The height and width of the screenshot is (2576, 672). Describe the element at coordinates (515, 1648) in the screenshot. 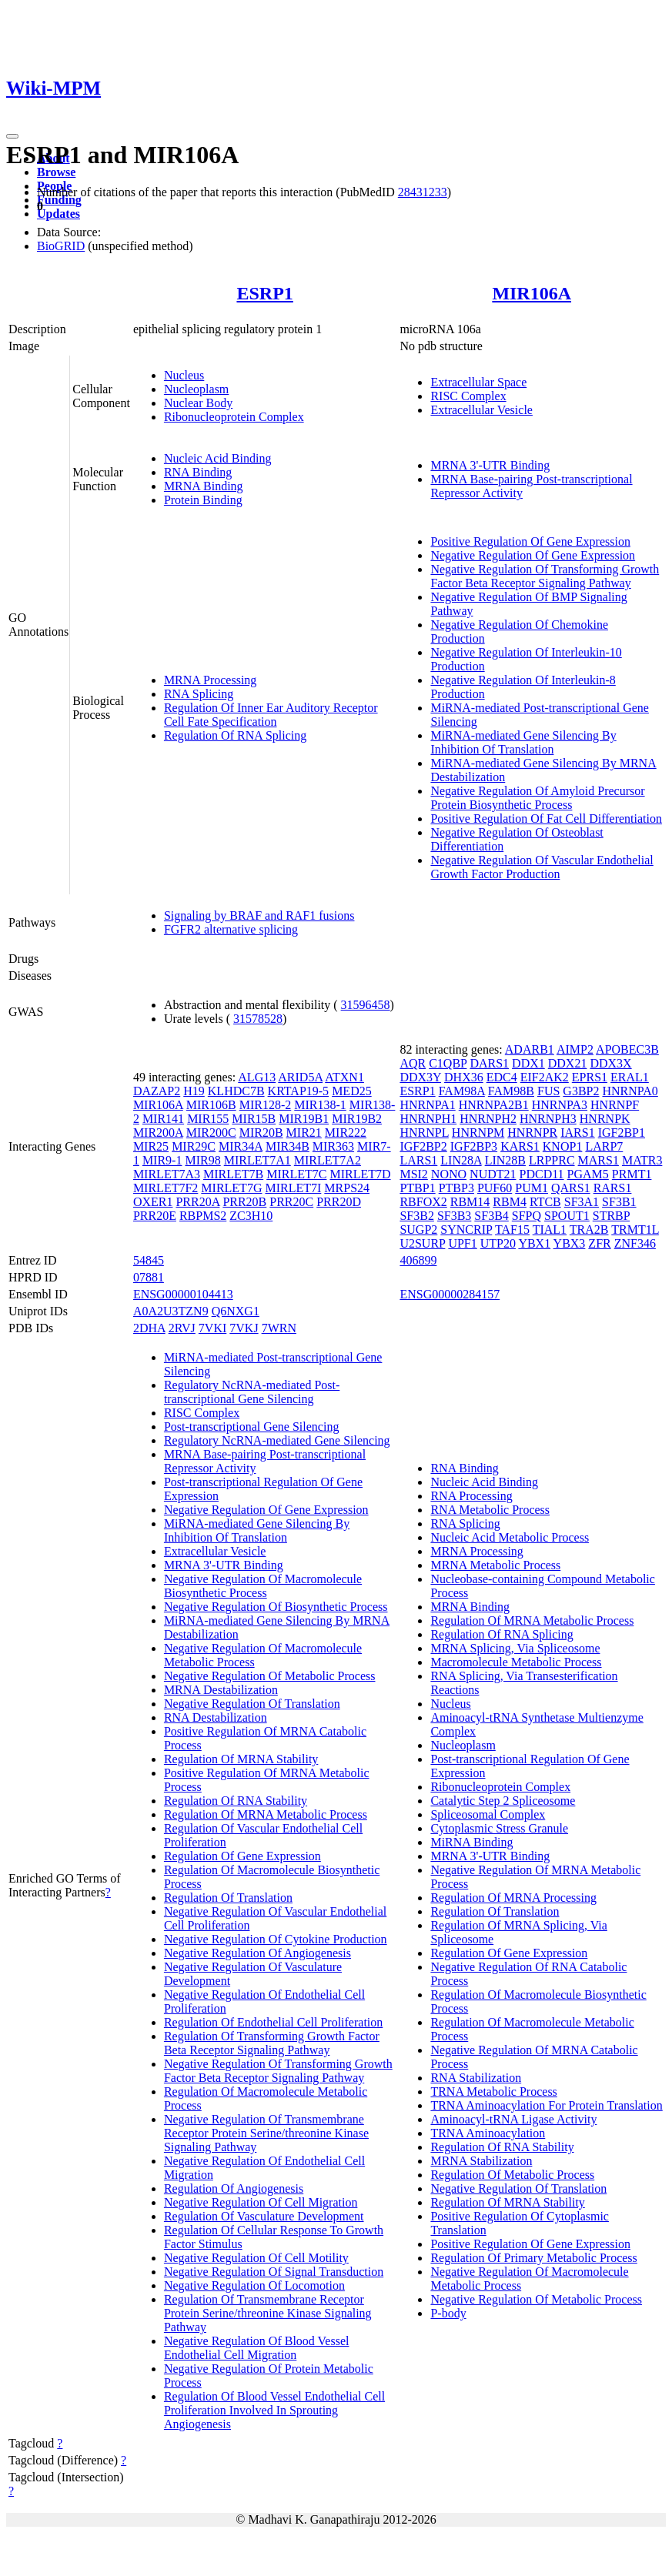

I see `MRNA Splicing, Via Spliceosome` at that location.